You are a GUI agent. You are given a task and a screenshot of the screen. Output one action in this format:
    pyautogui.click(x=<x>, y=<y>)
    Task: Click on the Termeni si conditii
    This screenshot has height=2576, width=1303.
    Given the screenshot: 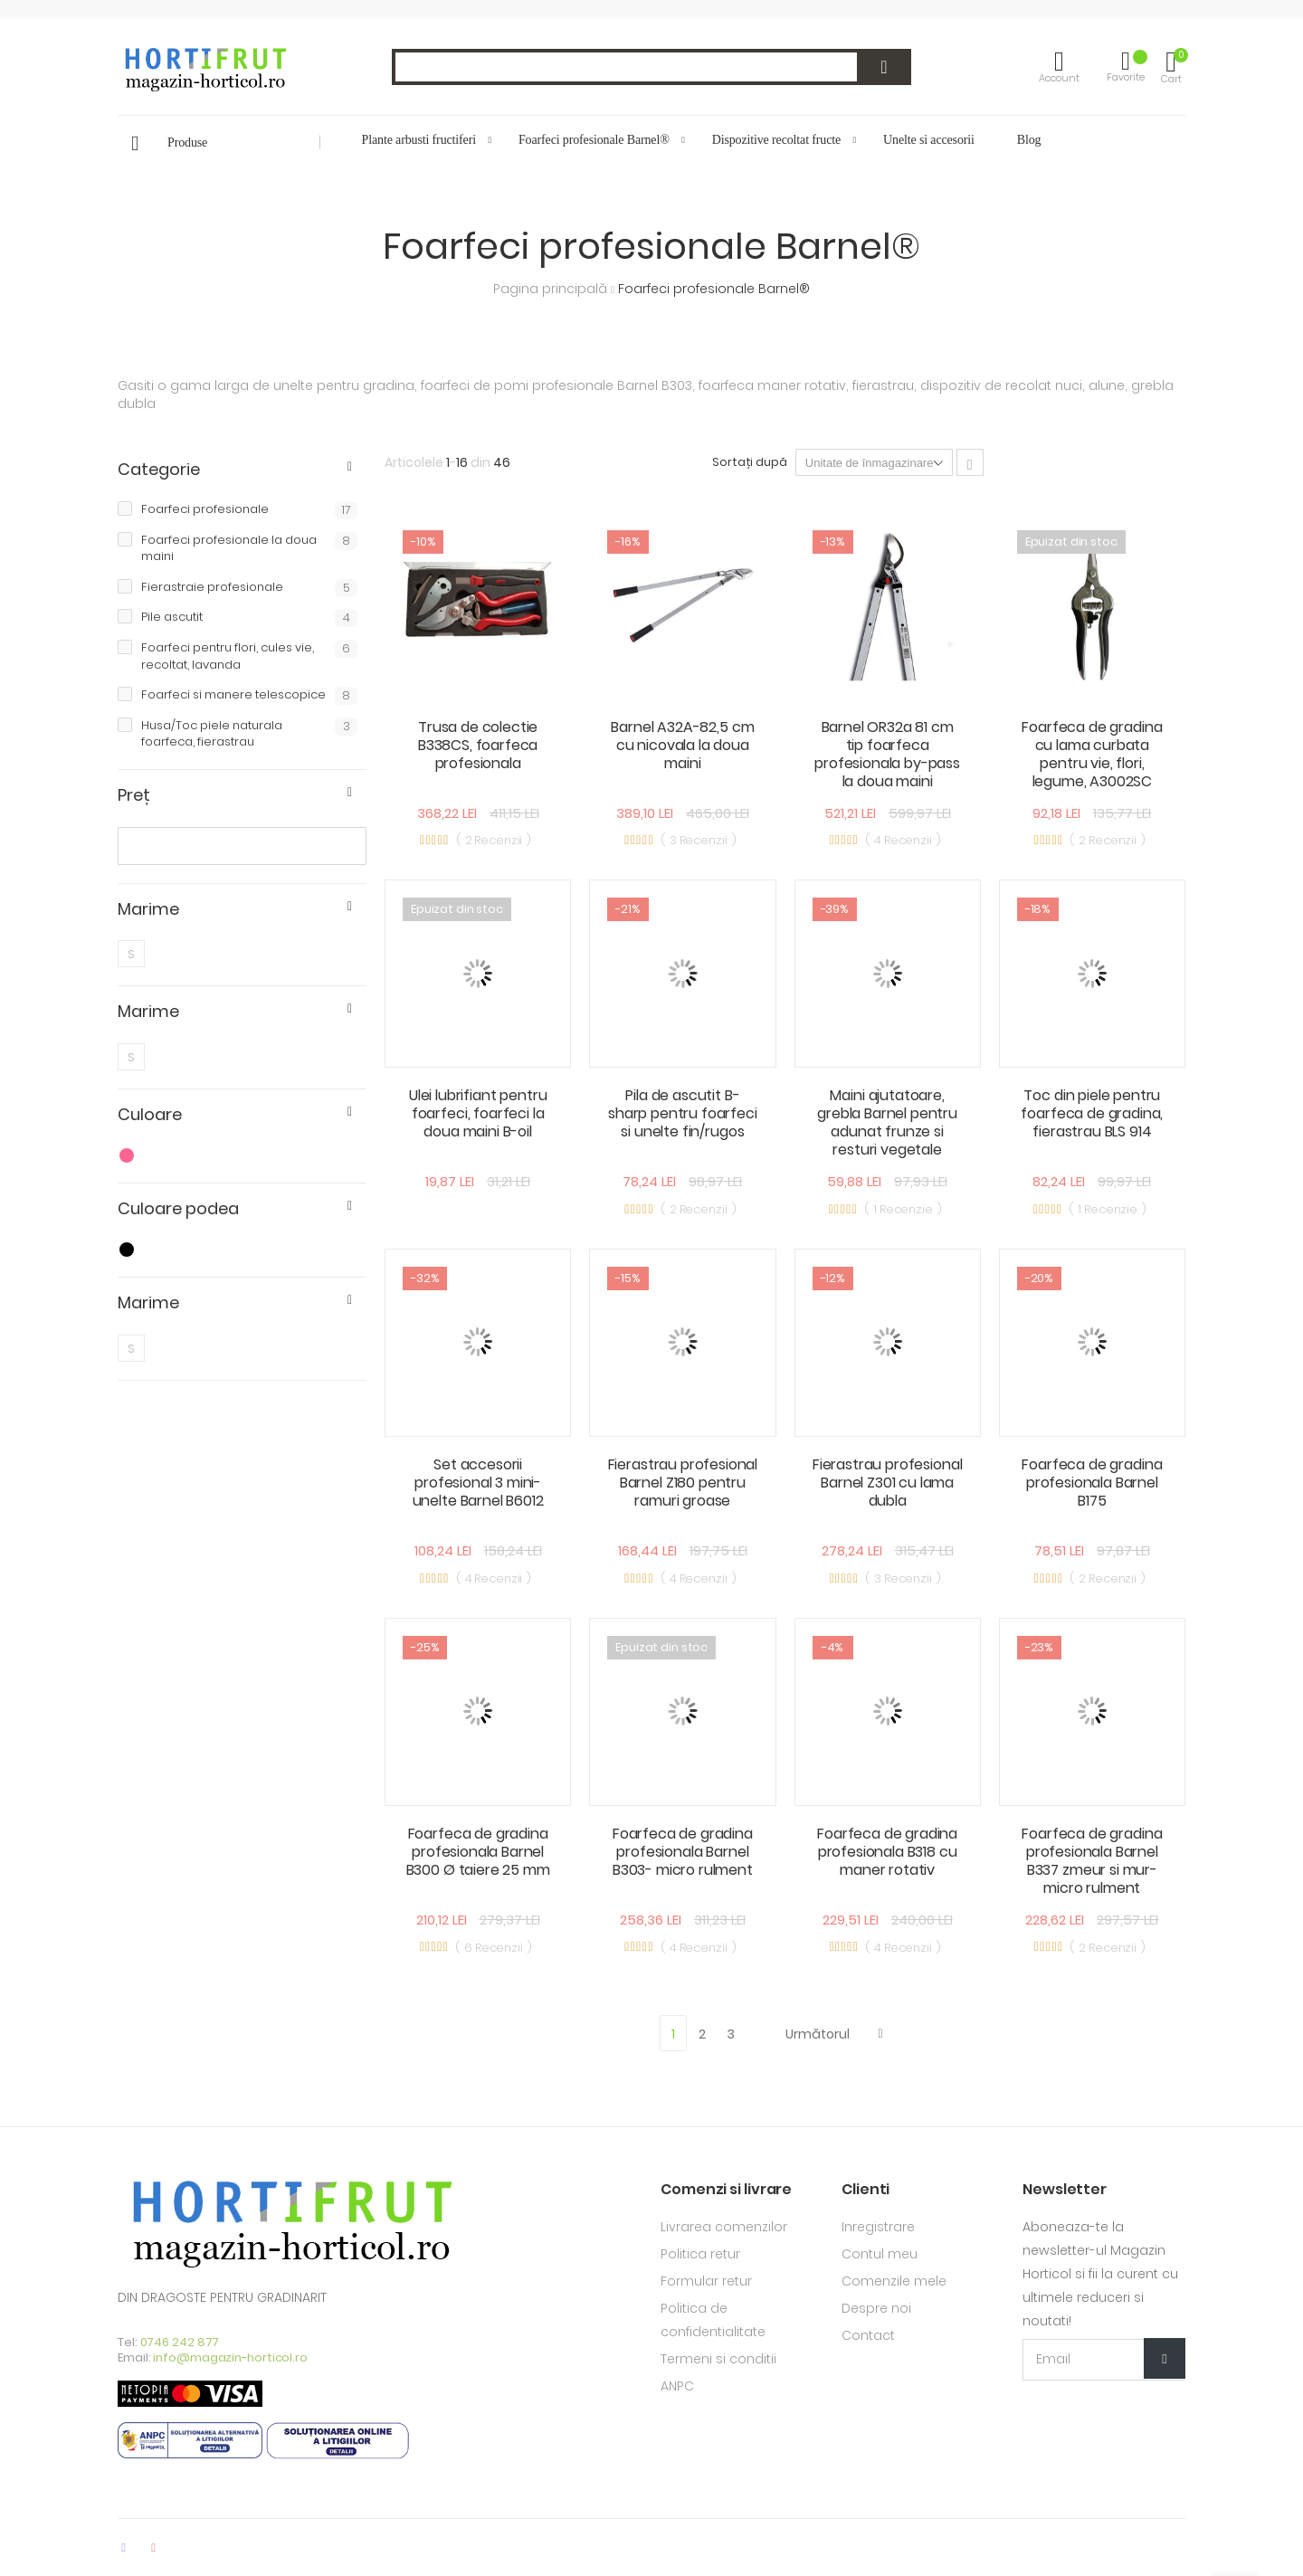 What is the action you would take?
    pyautogui.click(x=718, y=2359)
    